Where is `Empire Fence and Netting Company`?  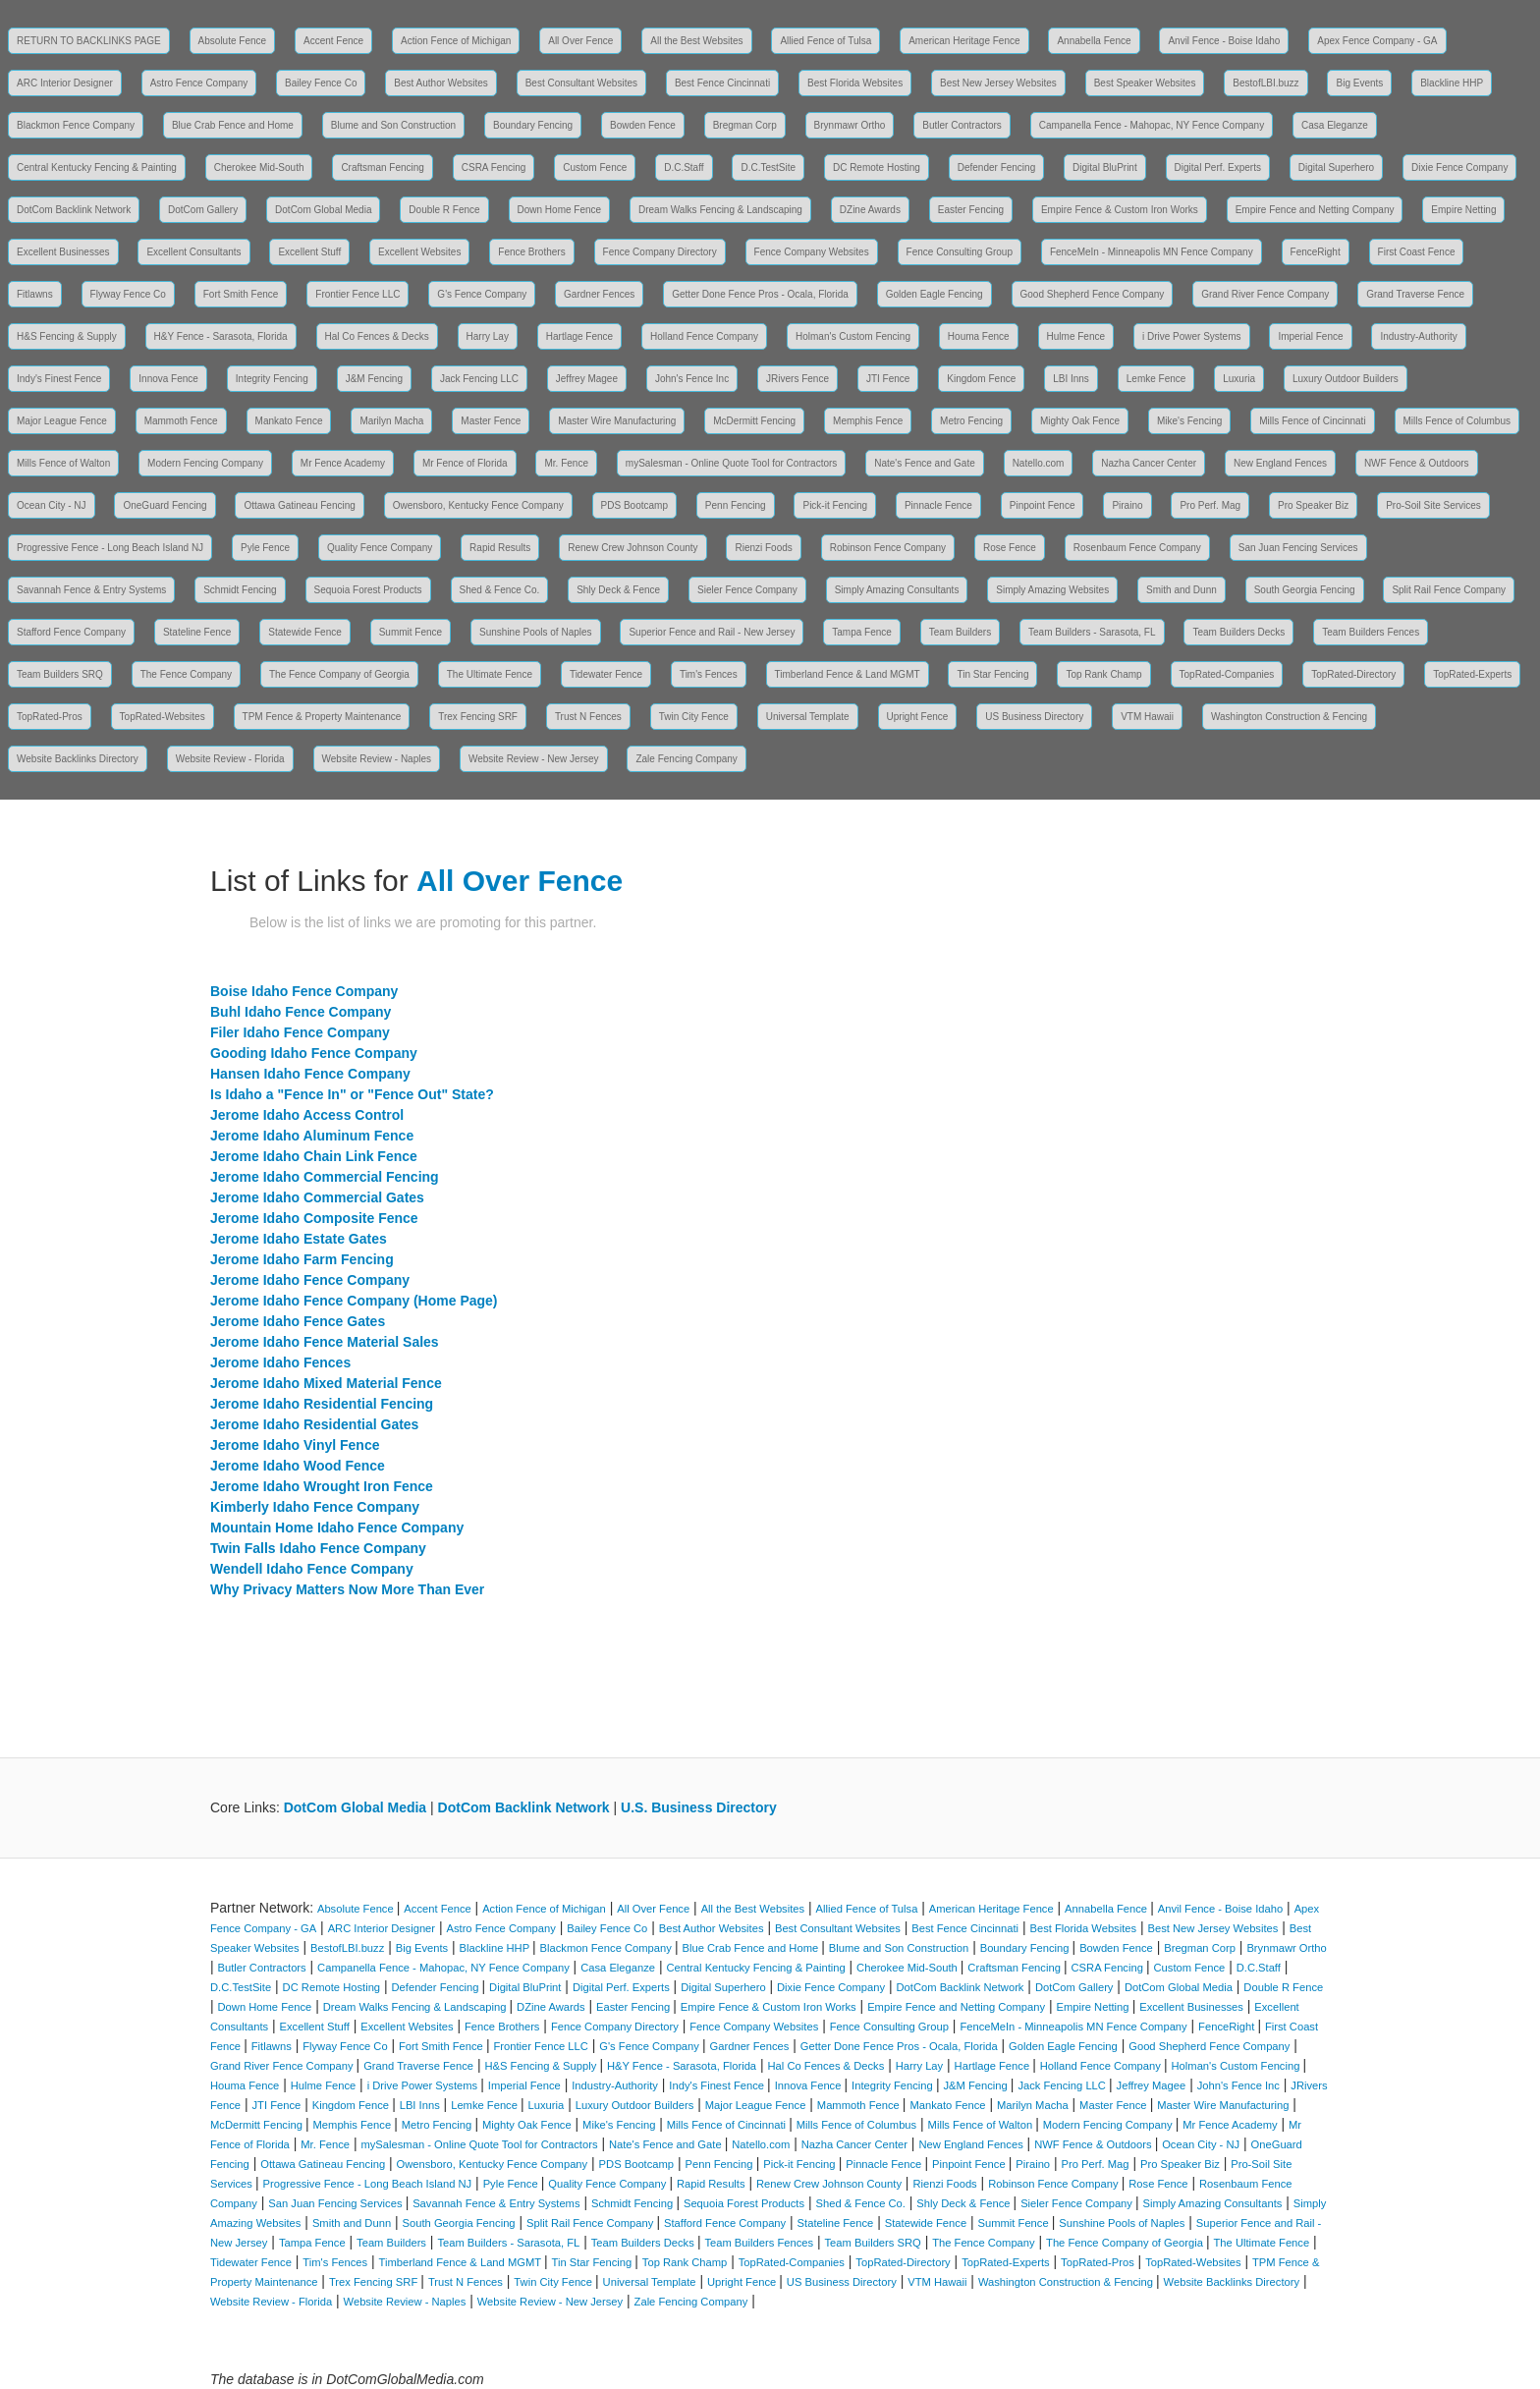
Empire Fence and Netting Company is located at coordinates (1315, 209).